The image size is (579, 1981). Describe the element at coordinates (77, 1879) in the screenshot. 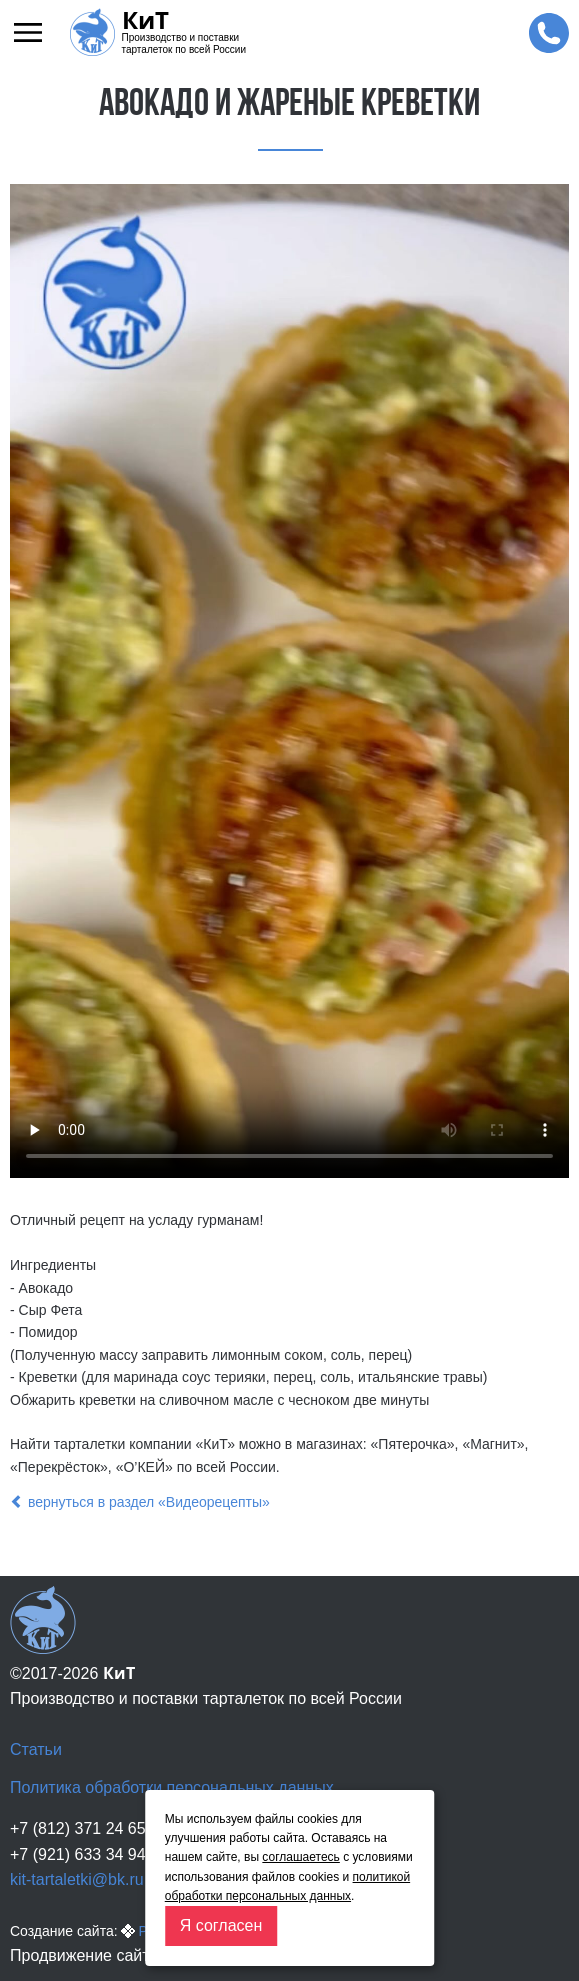

I see `kit-tartaletki@bk.ru` at that location.